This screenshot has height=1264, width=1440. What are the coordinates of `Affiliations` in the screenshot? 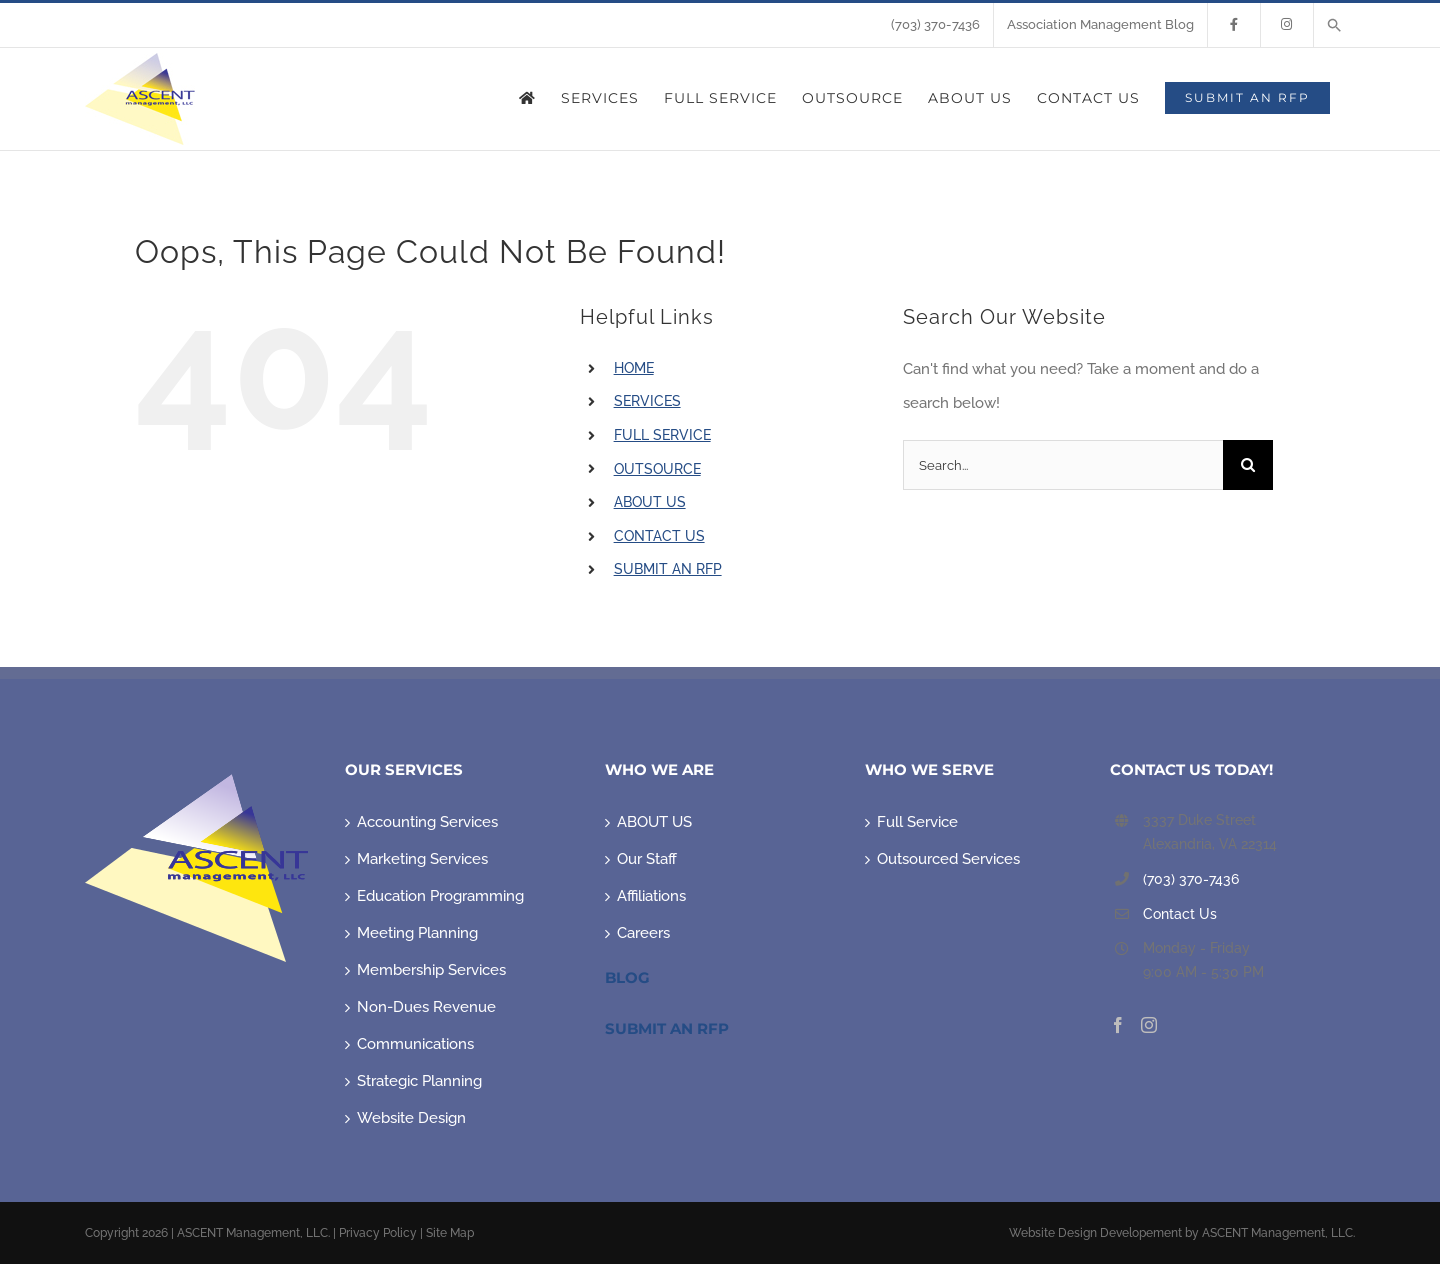 It's located at (651, 896).